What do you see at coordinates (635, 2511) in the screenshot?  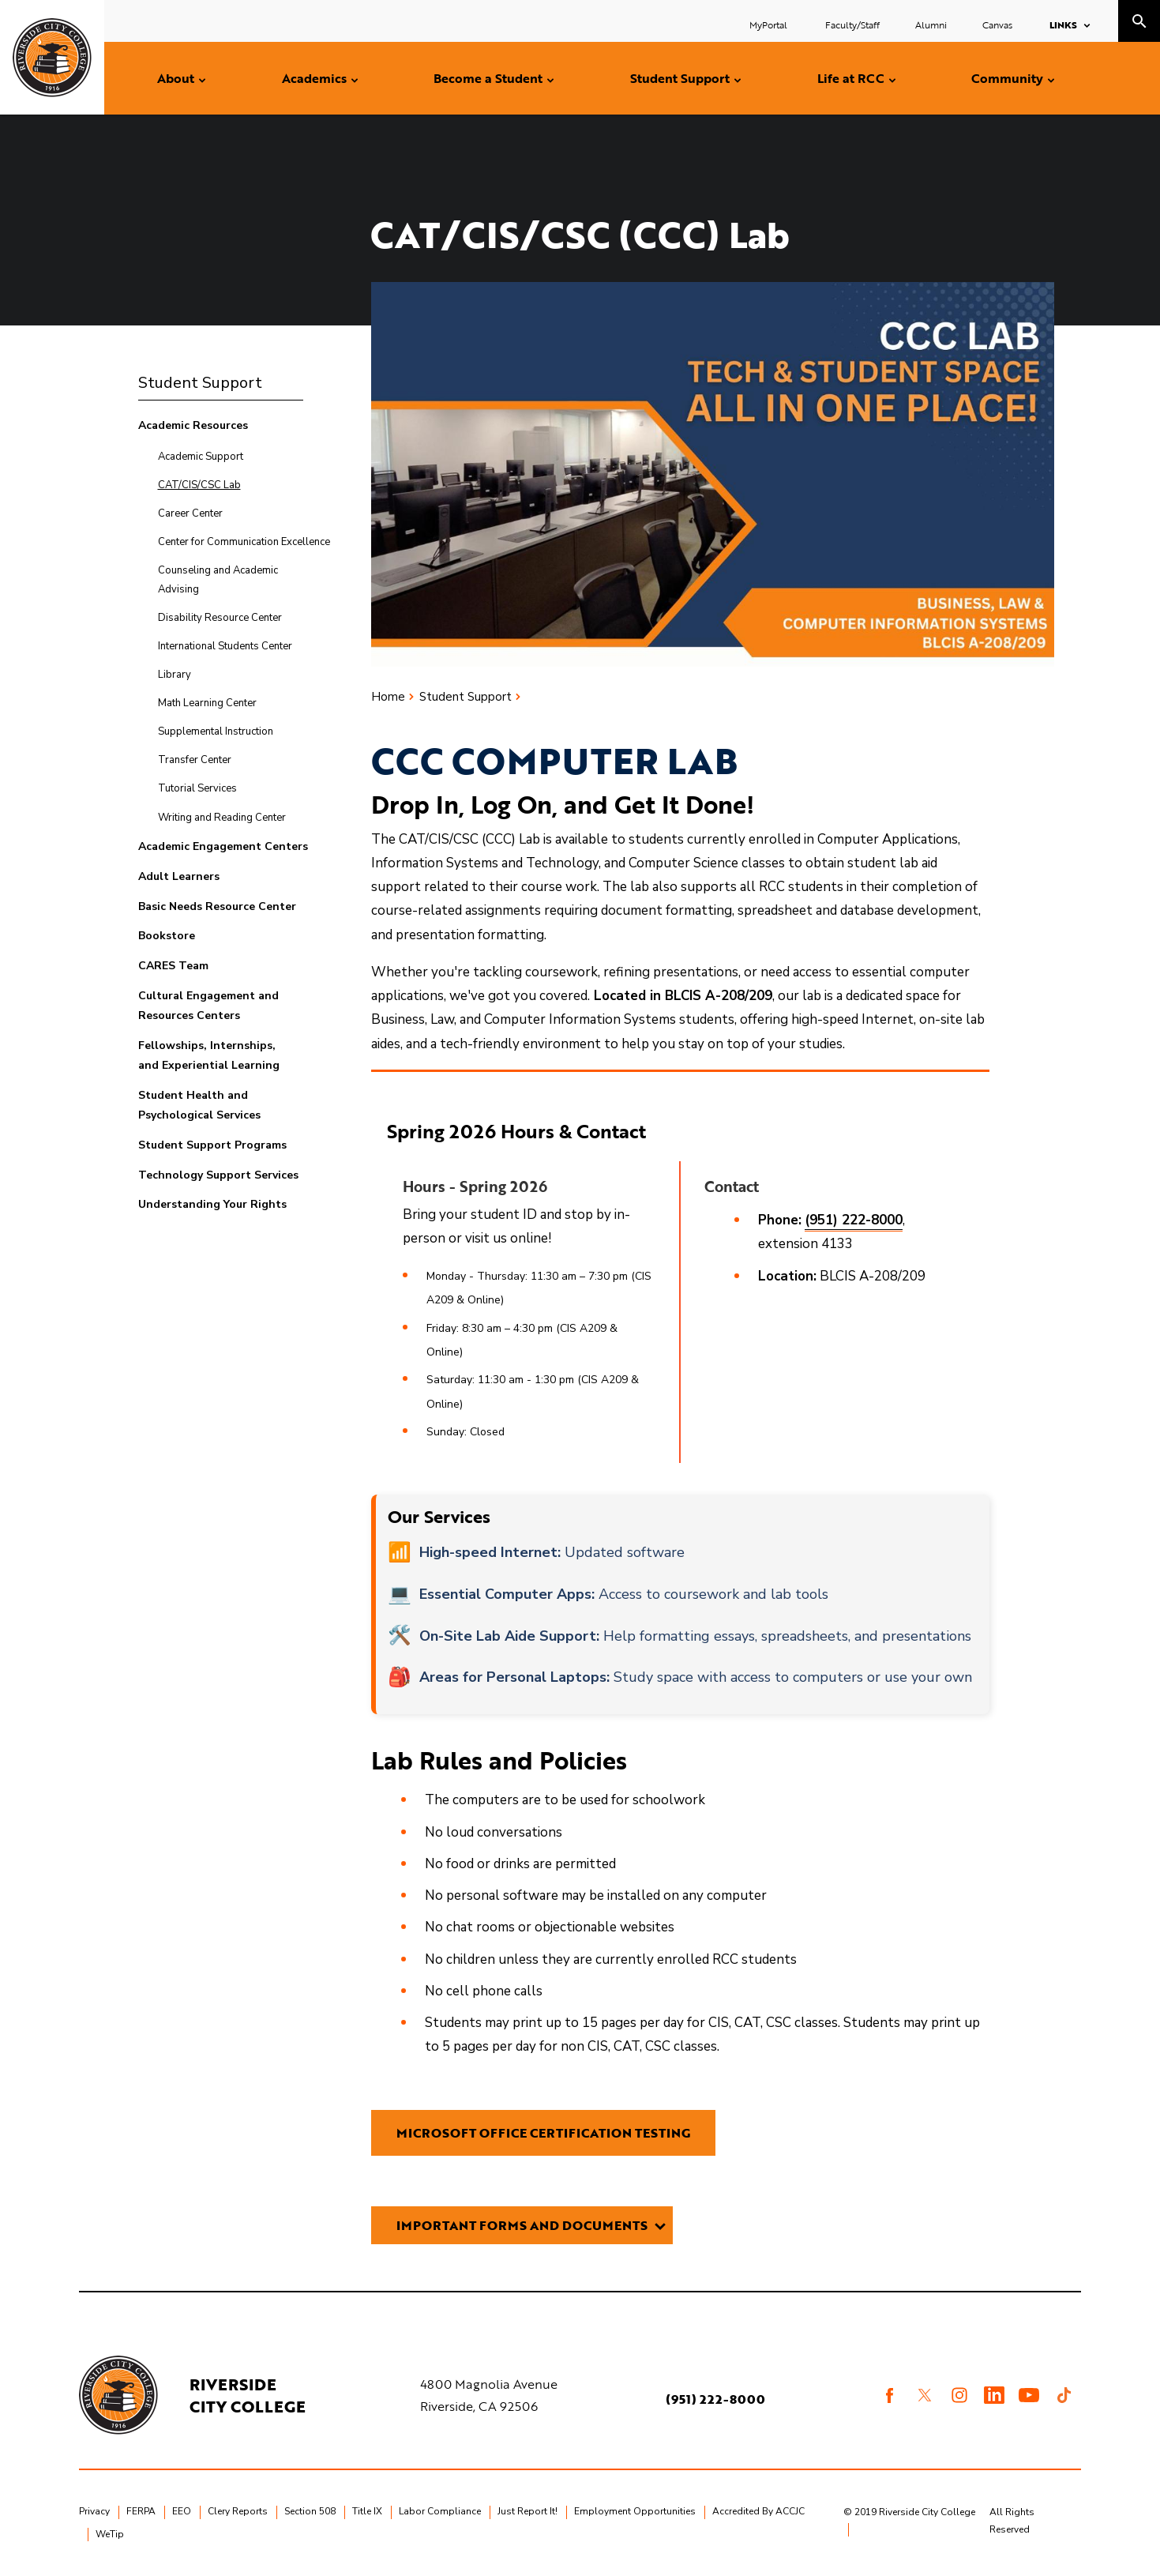 I see `Employment Opportunities` at bounding box center [635, 2511].